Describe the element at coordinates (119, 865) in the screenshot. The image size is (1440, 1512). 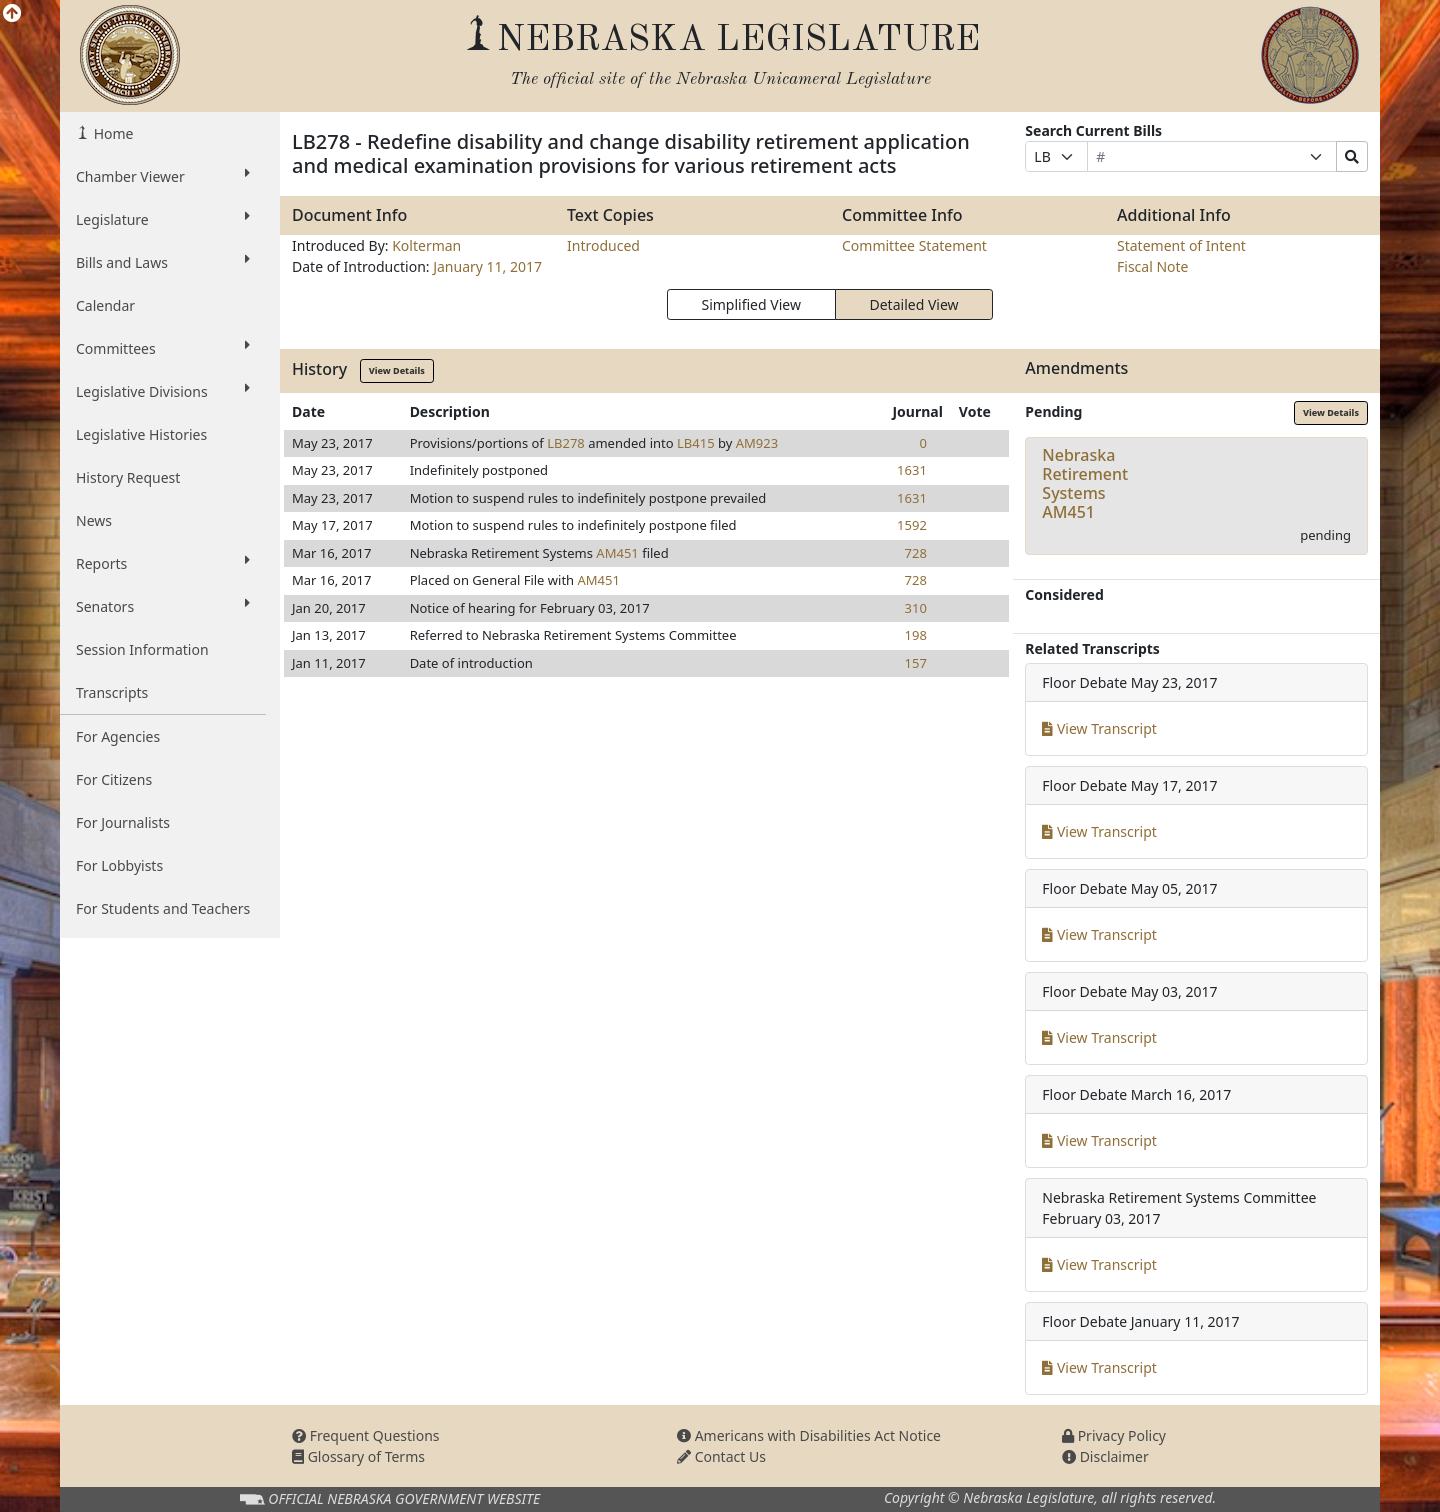
I see `For Lobbyists` at that location.